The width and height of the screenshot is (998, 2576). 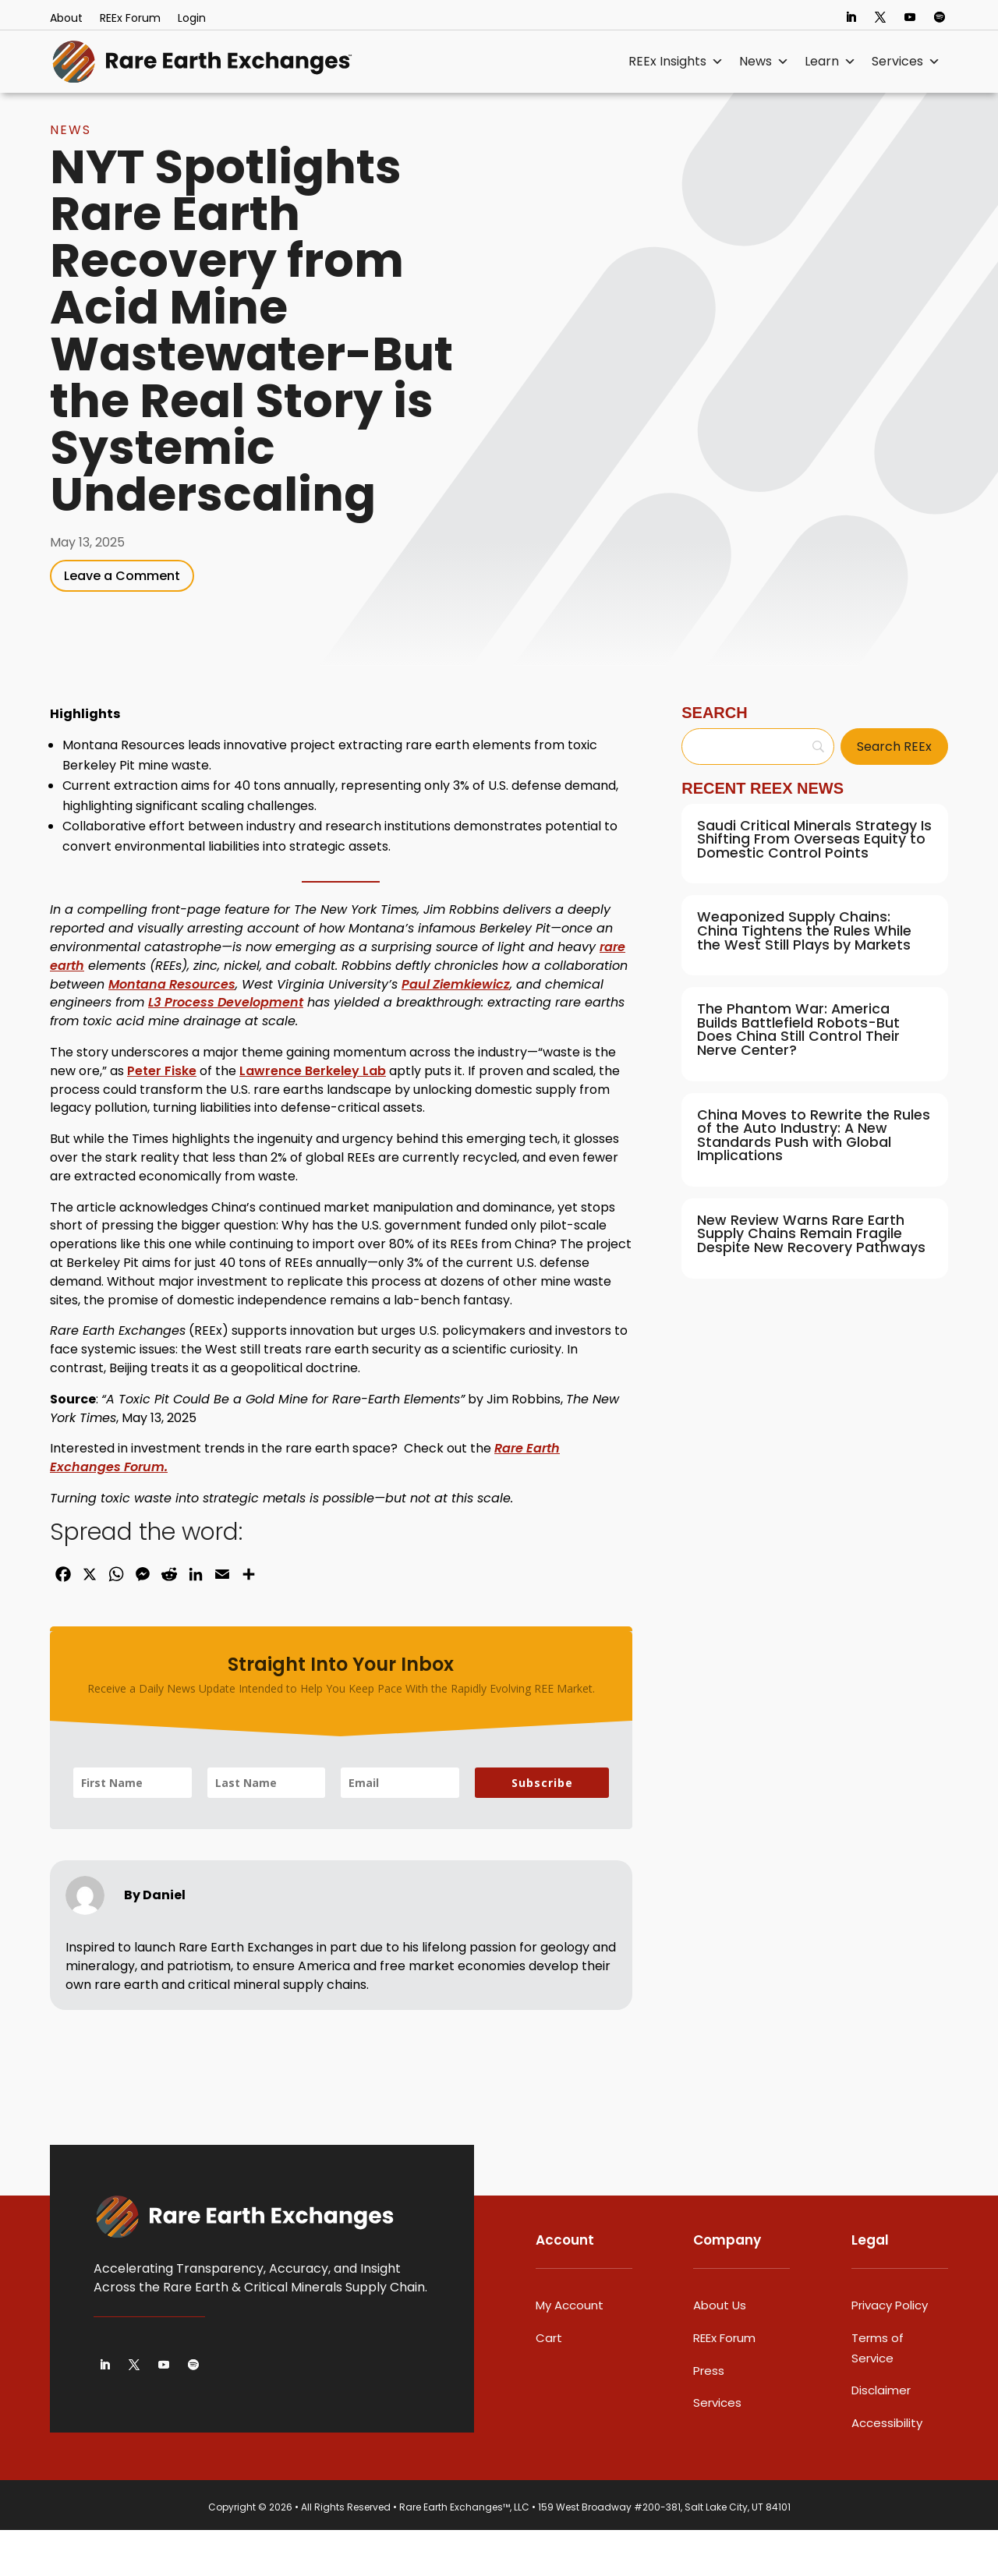 I want to click on [Search REEx], so click(x=894, y=792).